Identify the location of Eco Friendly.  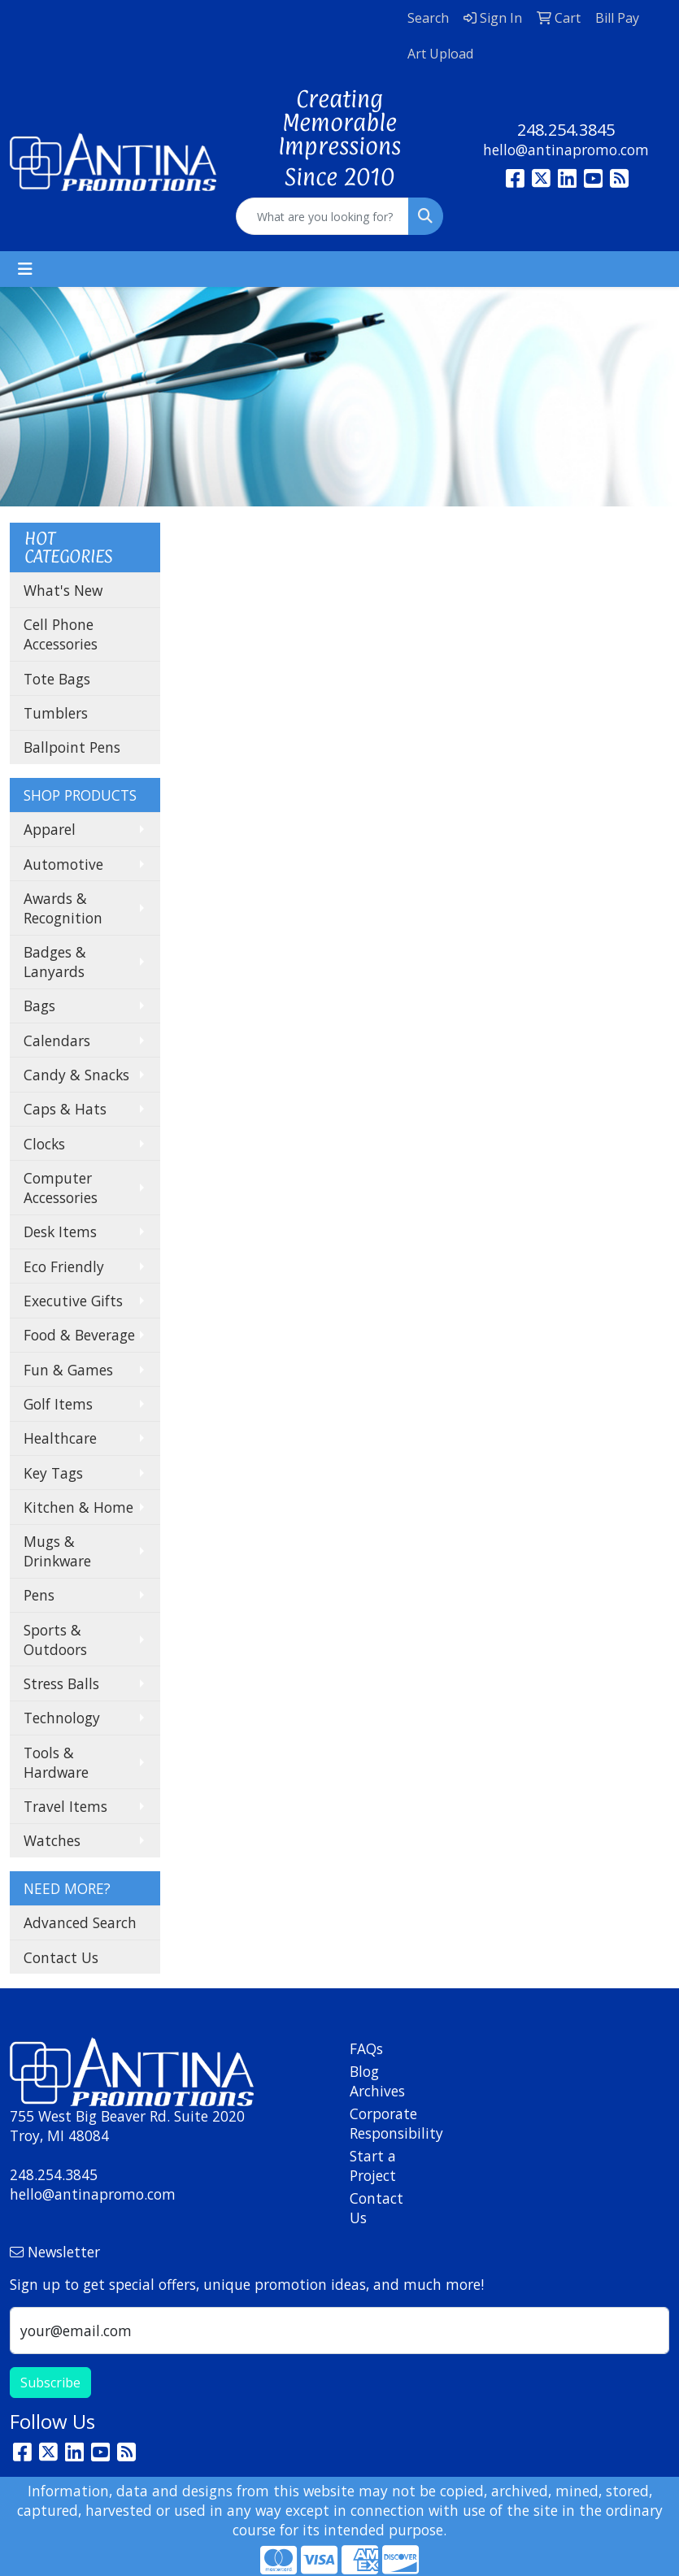
(64, 1266).